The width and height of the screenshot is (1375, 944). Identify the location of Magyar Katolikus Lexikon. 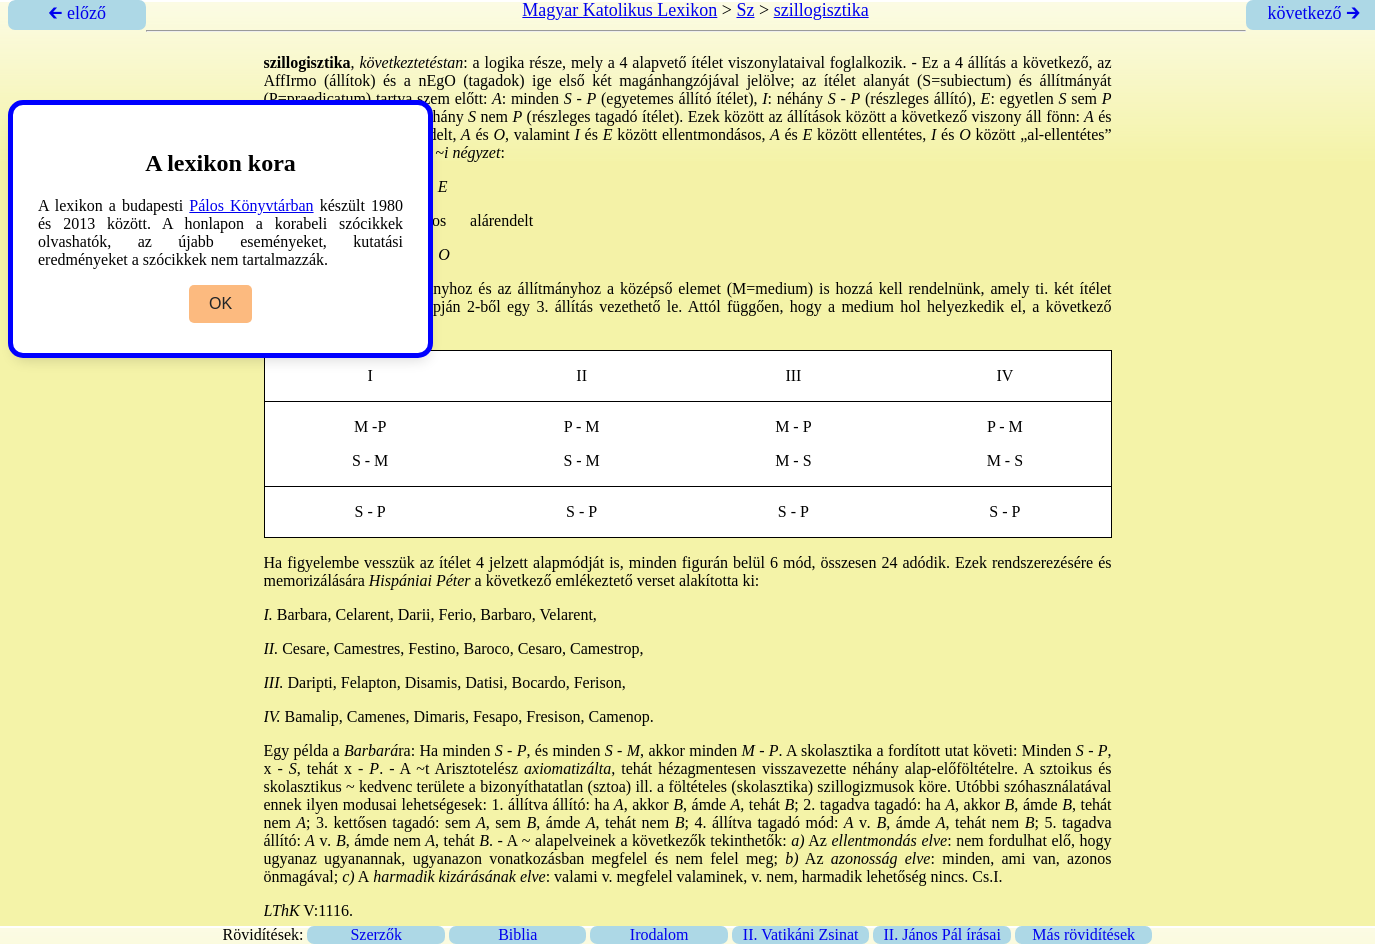
(619, 10).